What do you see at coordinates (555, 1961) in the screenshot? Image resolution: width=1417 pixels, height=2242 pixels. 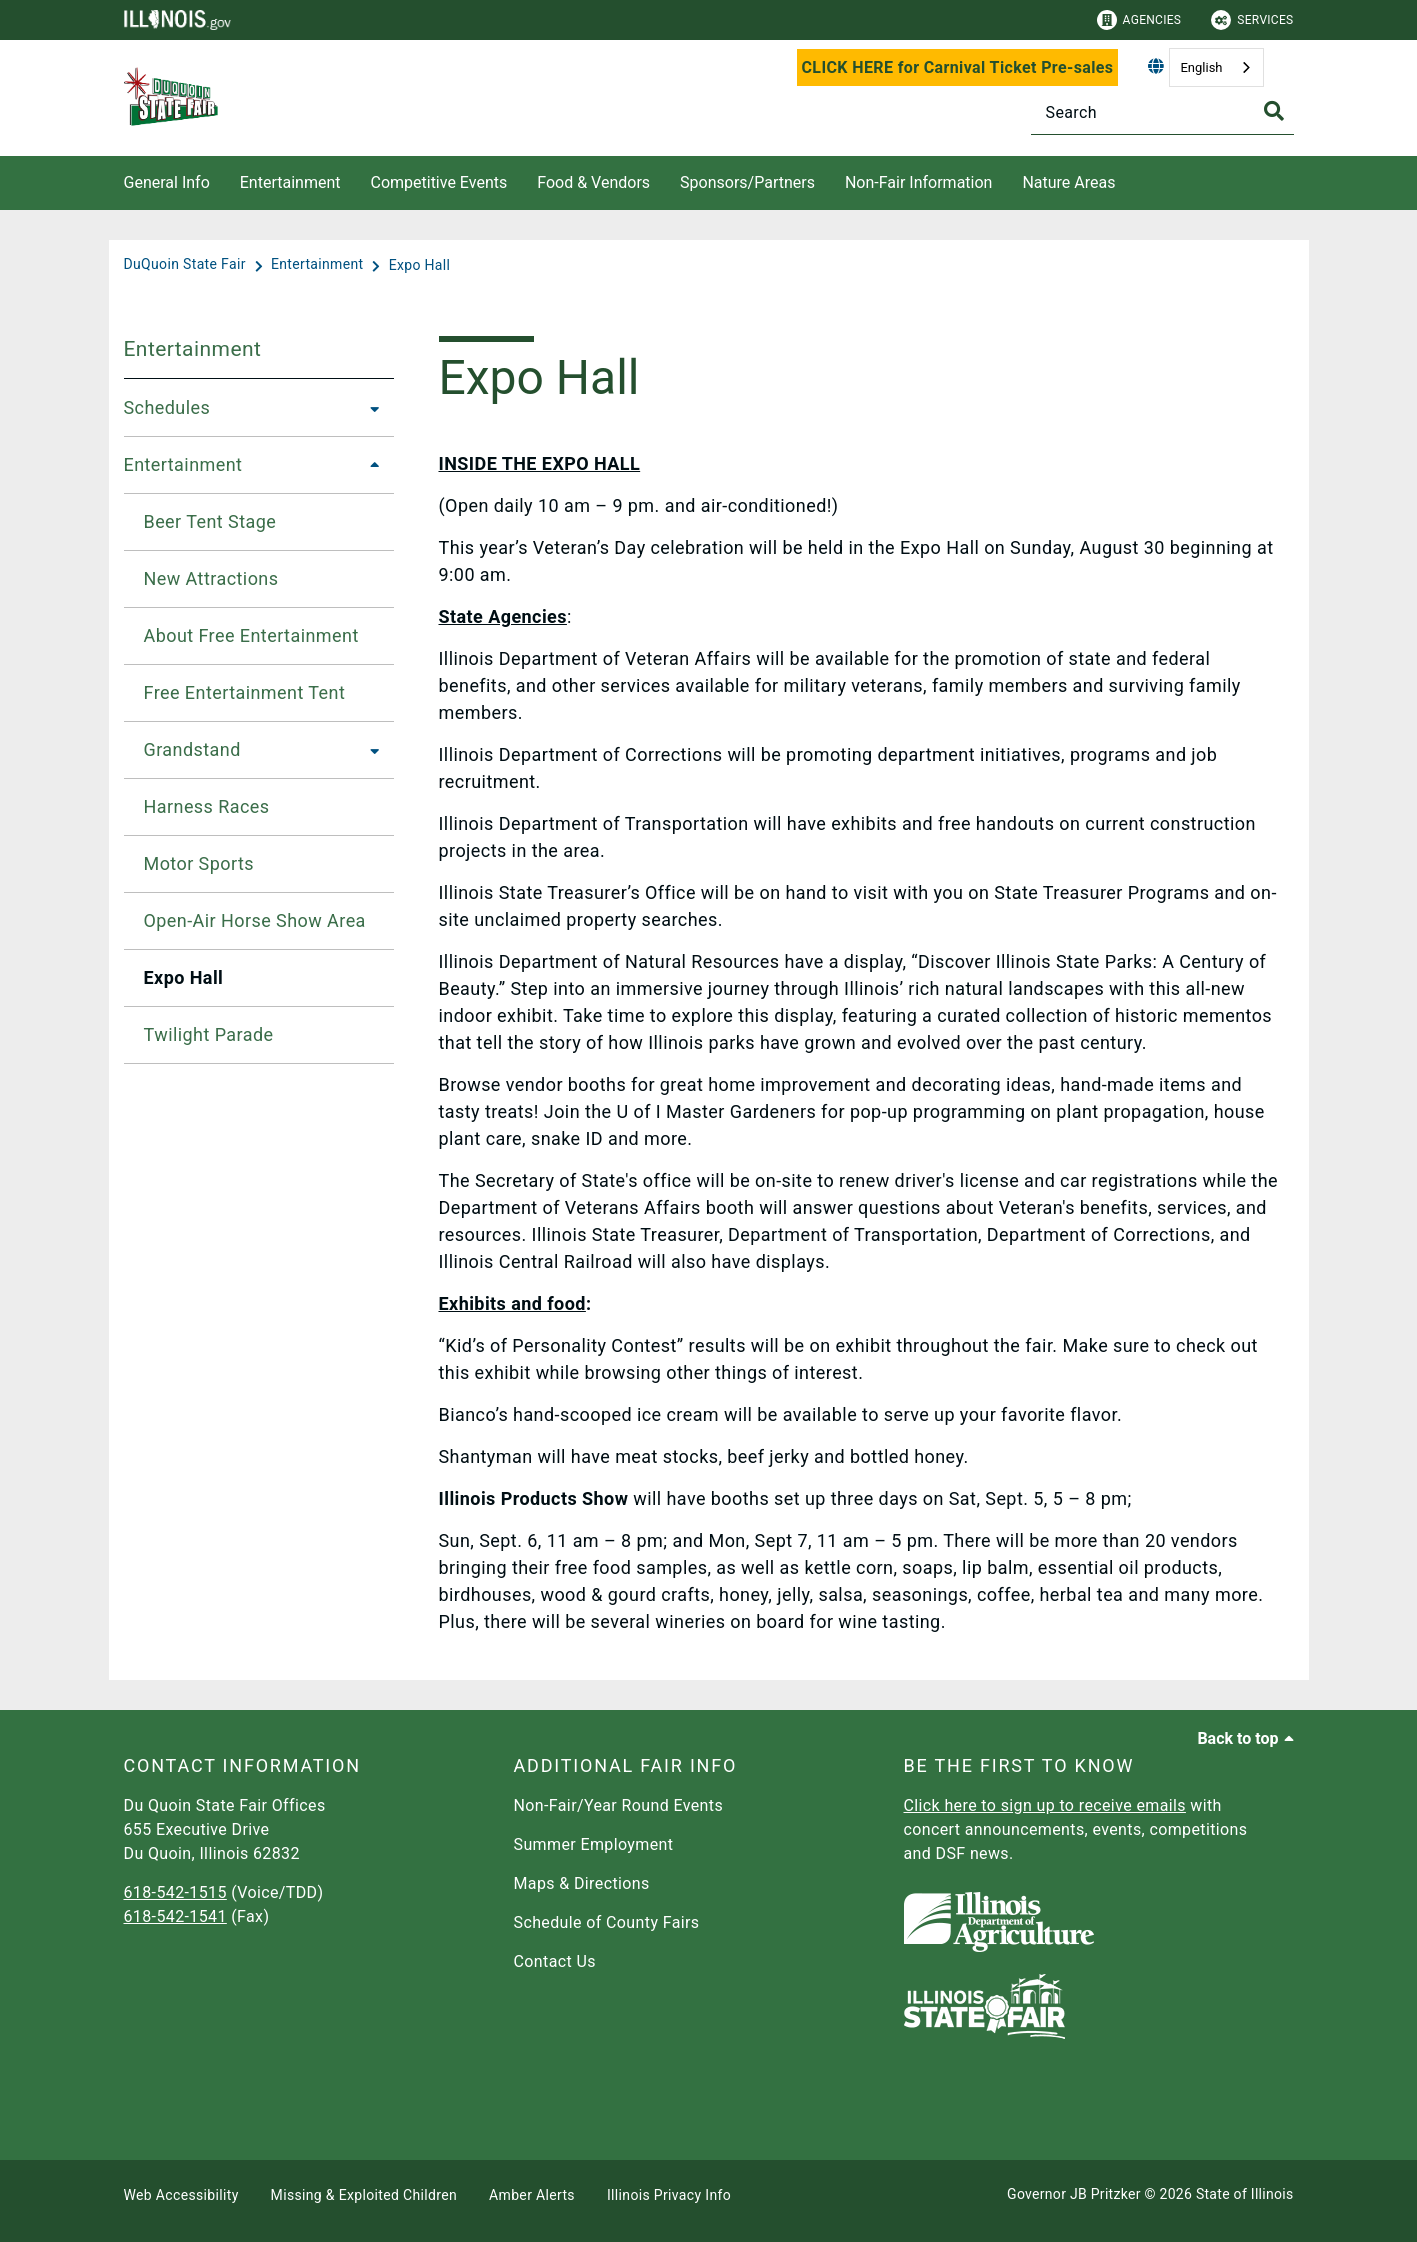 I see `Contact Us` at bounding box center [555, 1961].